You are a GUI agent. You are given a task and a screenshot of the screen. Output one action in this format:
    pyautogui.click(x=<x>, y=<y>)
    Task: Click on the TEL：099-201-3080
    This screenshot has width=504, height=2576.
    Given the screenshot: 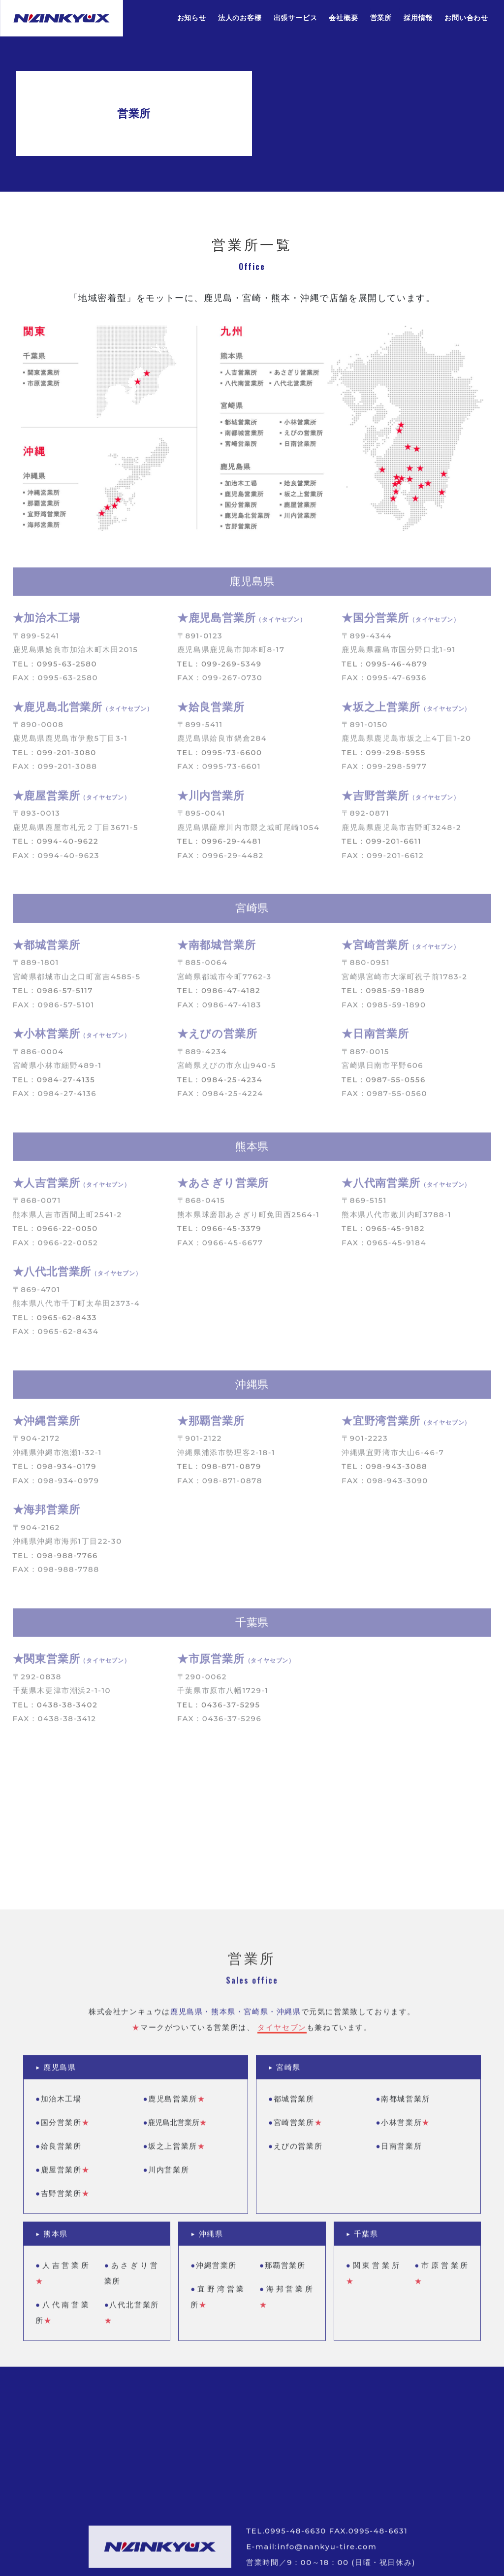 What is the action you would take?
    pyautogui.click(x=54, y=756)
    